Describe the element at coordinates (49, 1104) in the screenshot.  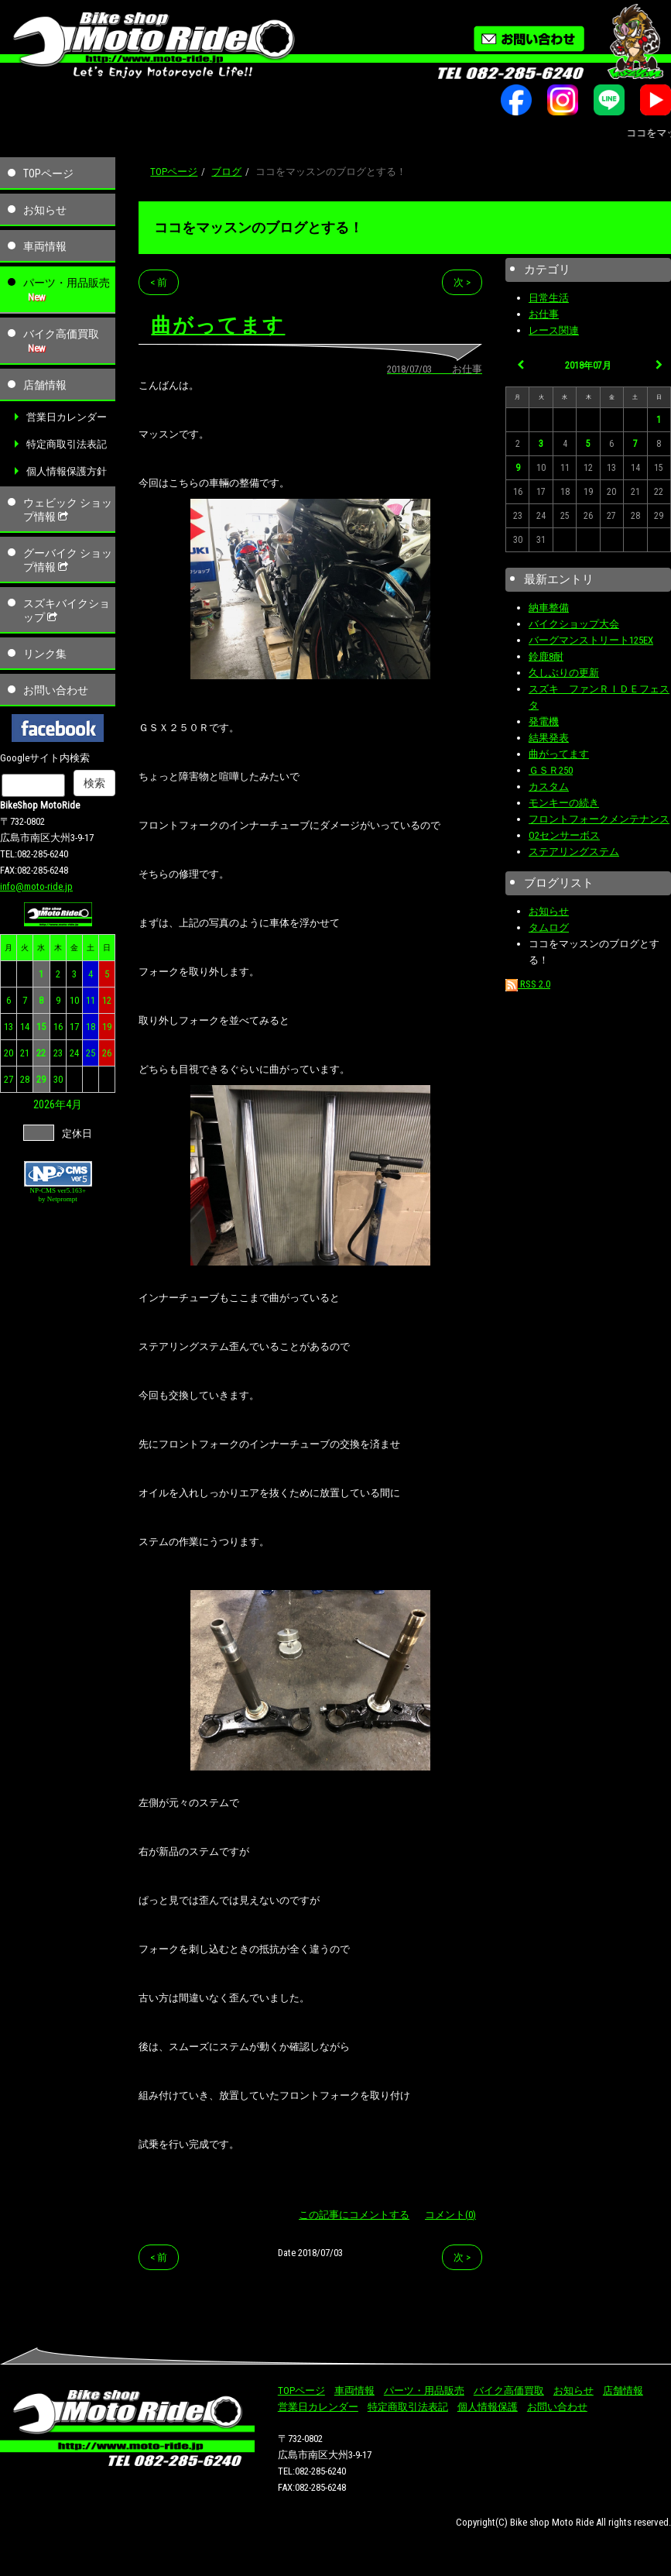
I see `2026年` at that location.